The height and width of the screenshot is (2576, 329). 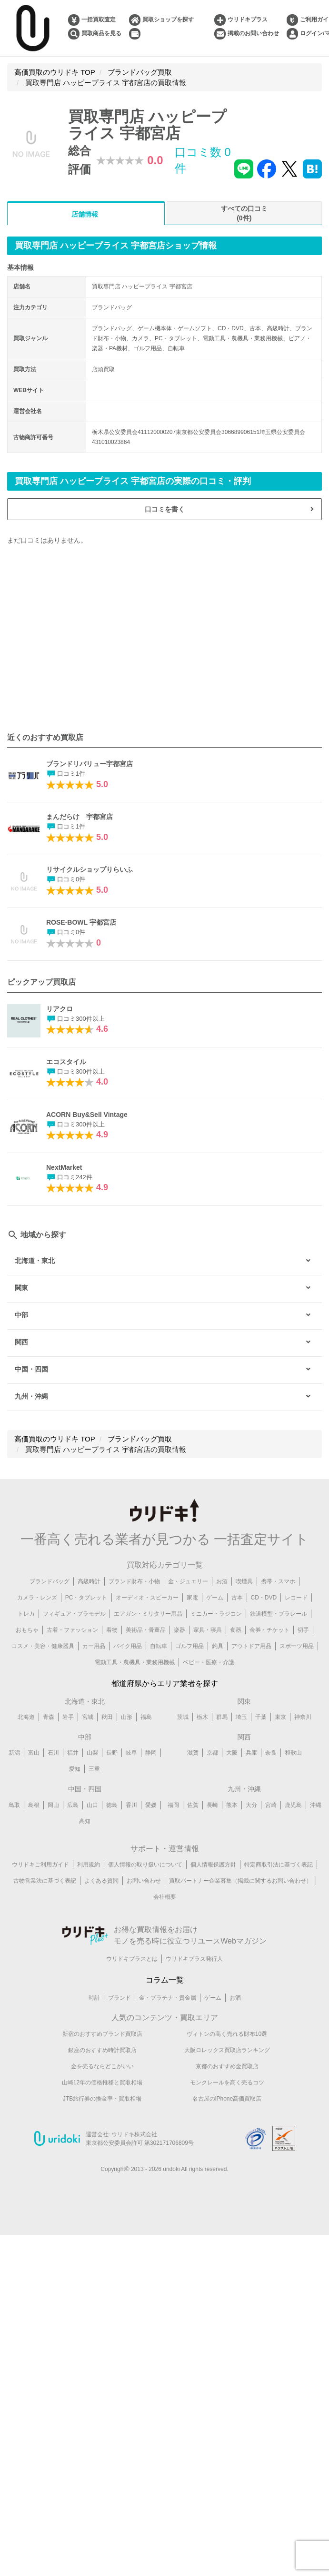 I want to click on 古物営業法に基づく表記, so click(x=44, y=1881).